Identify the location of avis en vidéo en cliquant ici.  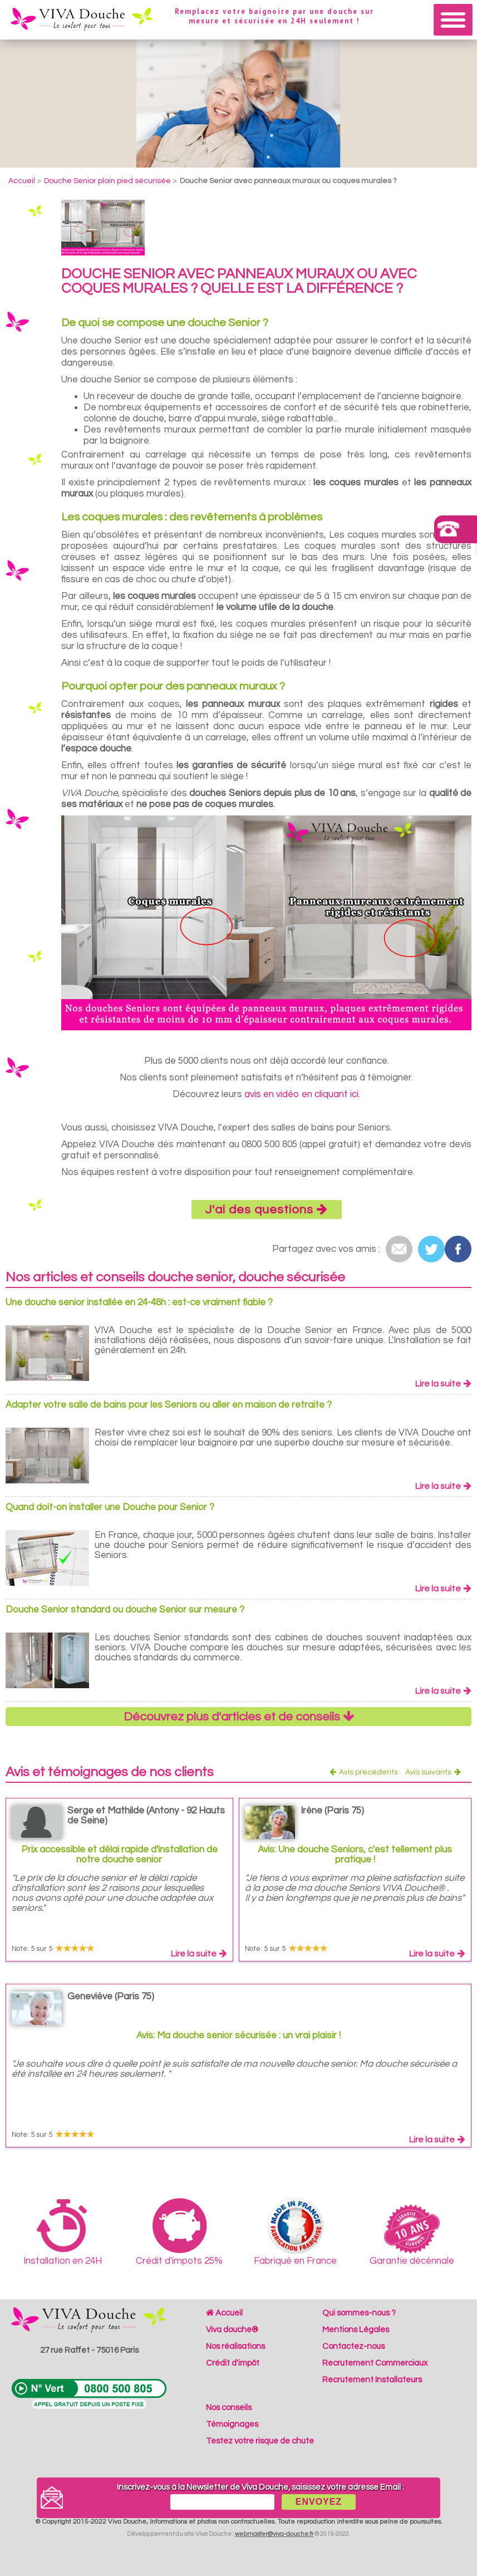
(301, 1094).